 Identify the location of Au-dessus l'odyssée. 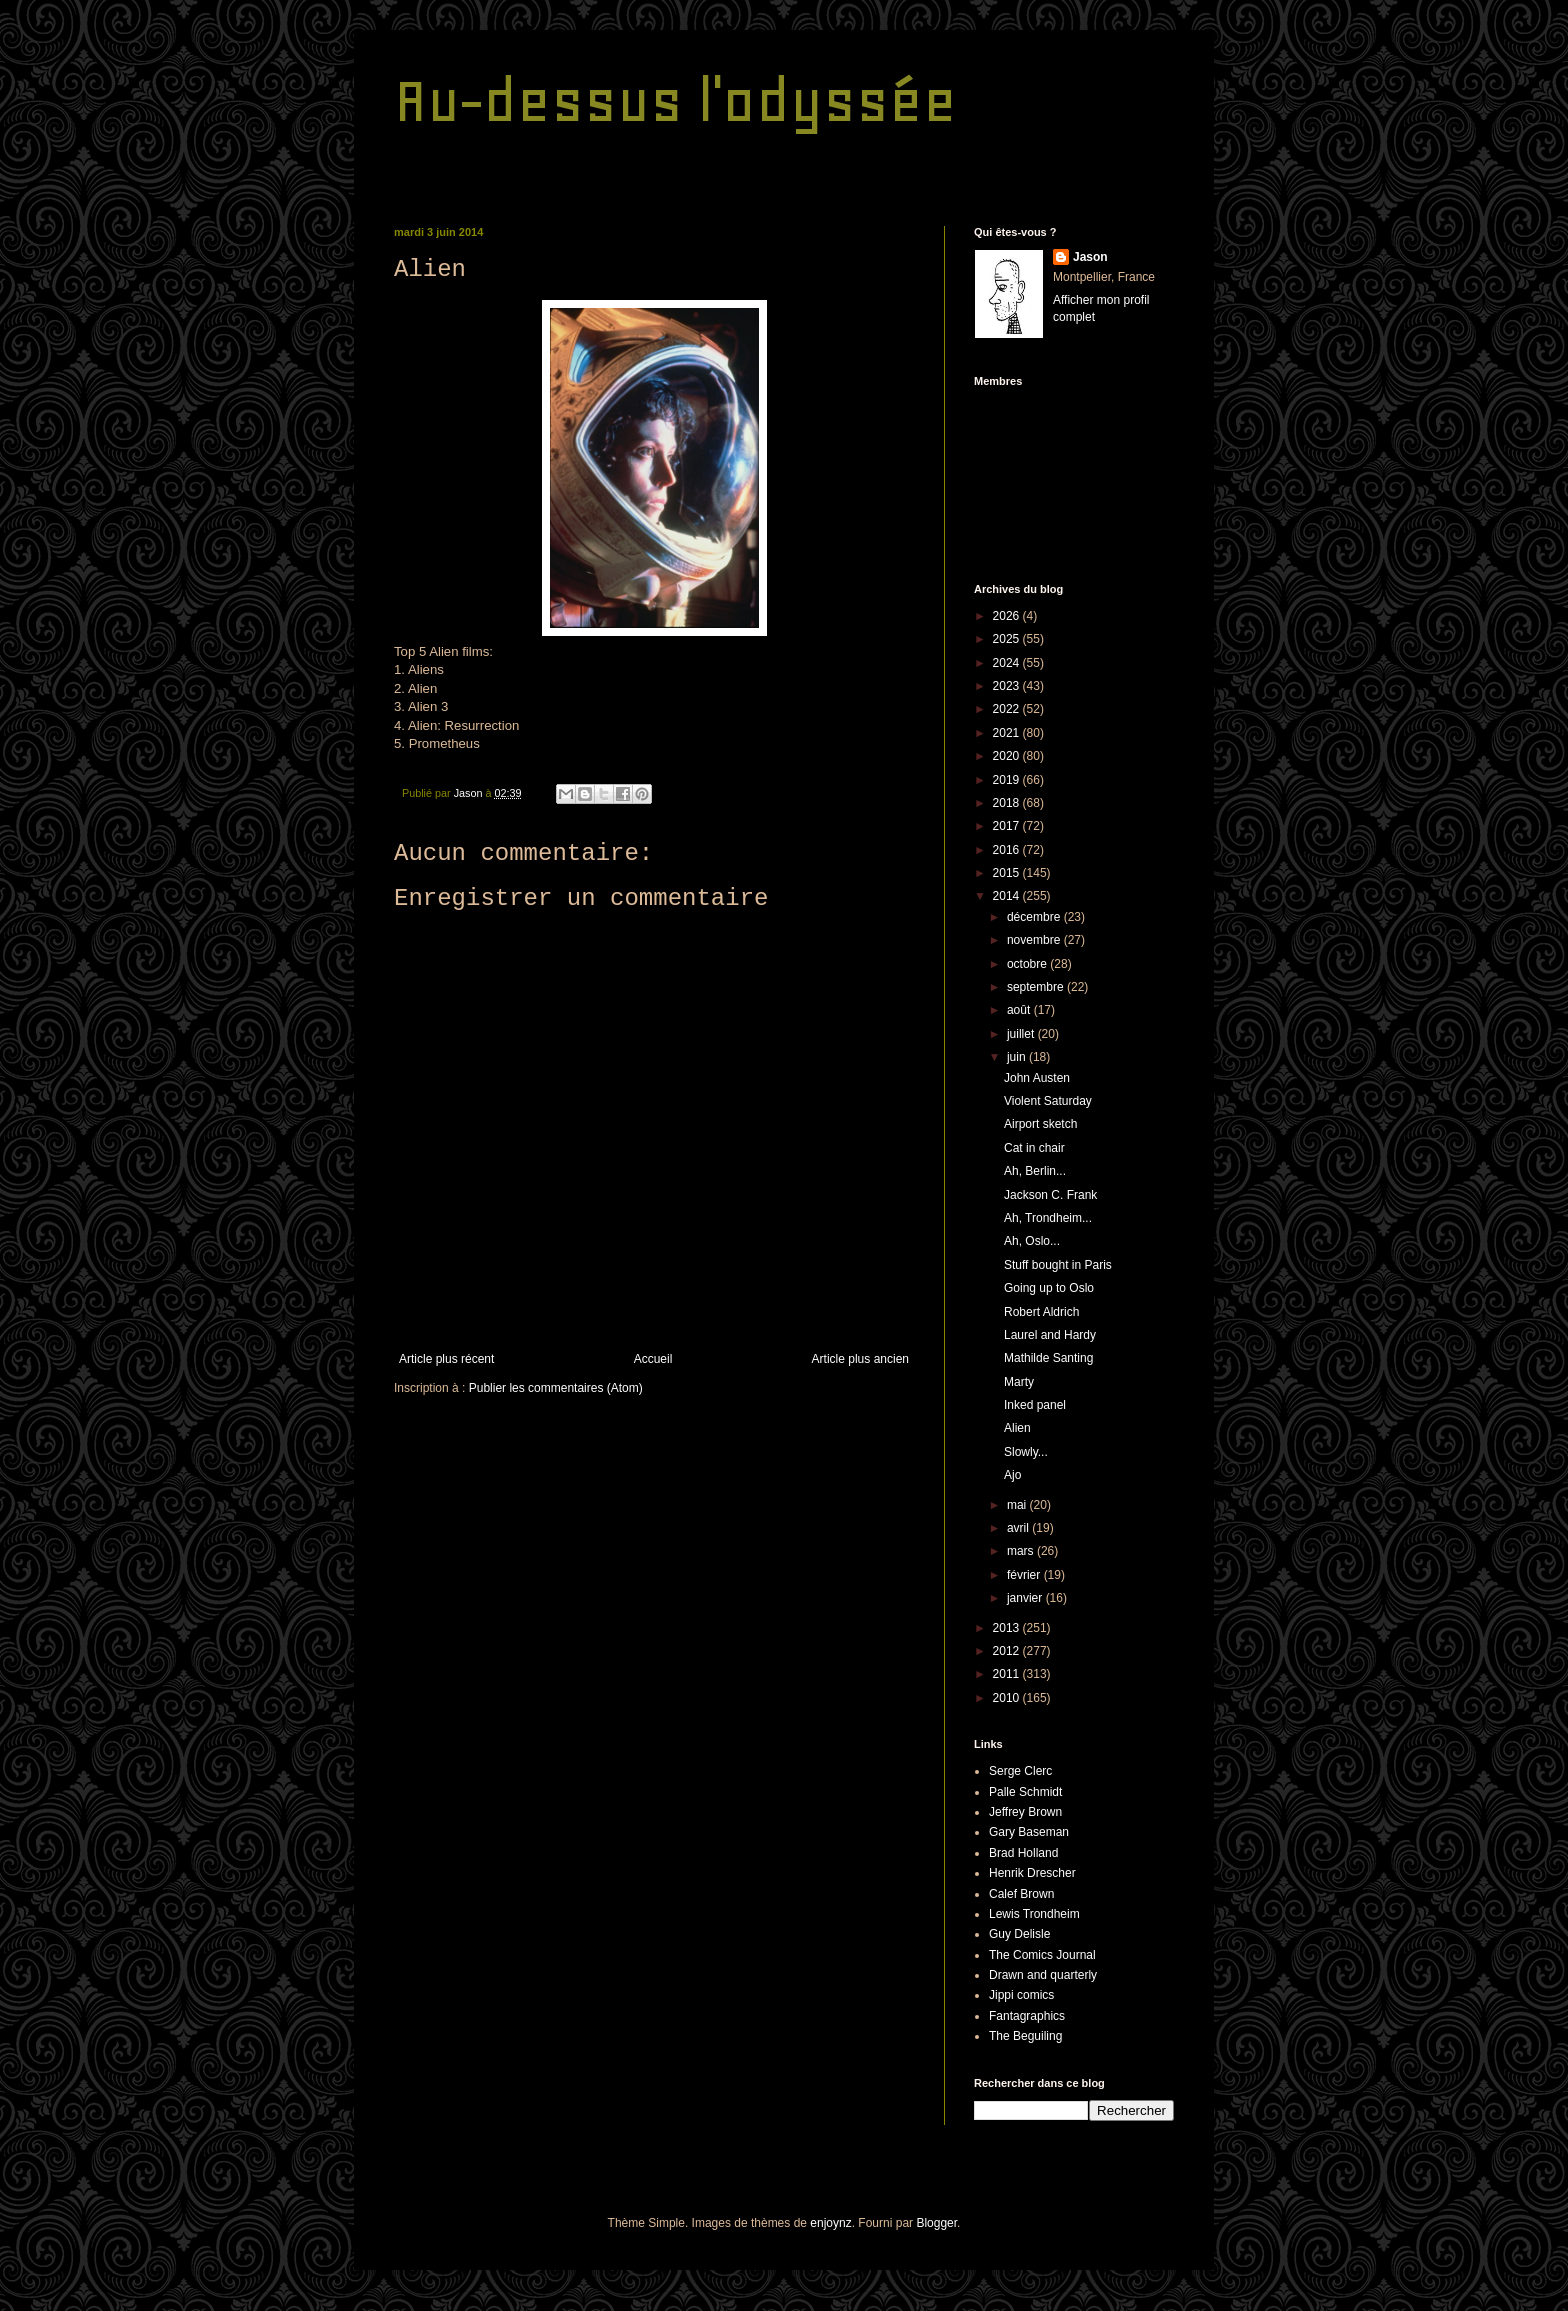
(675, 100).